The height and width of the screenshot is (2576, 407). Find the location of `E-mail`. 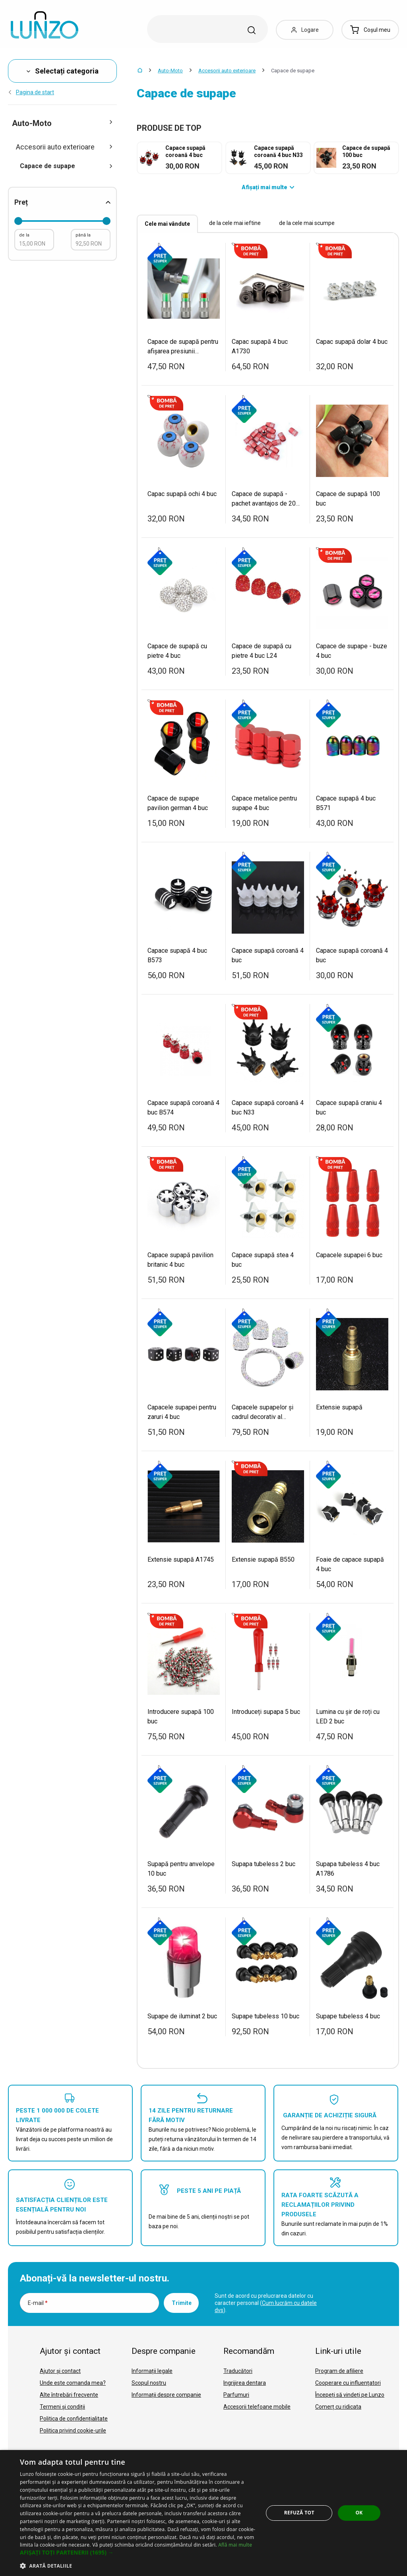

E-mail is located at coordinates (38, 2303).